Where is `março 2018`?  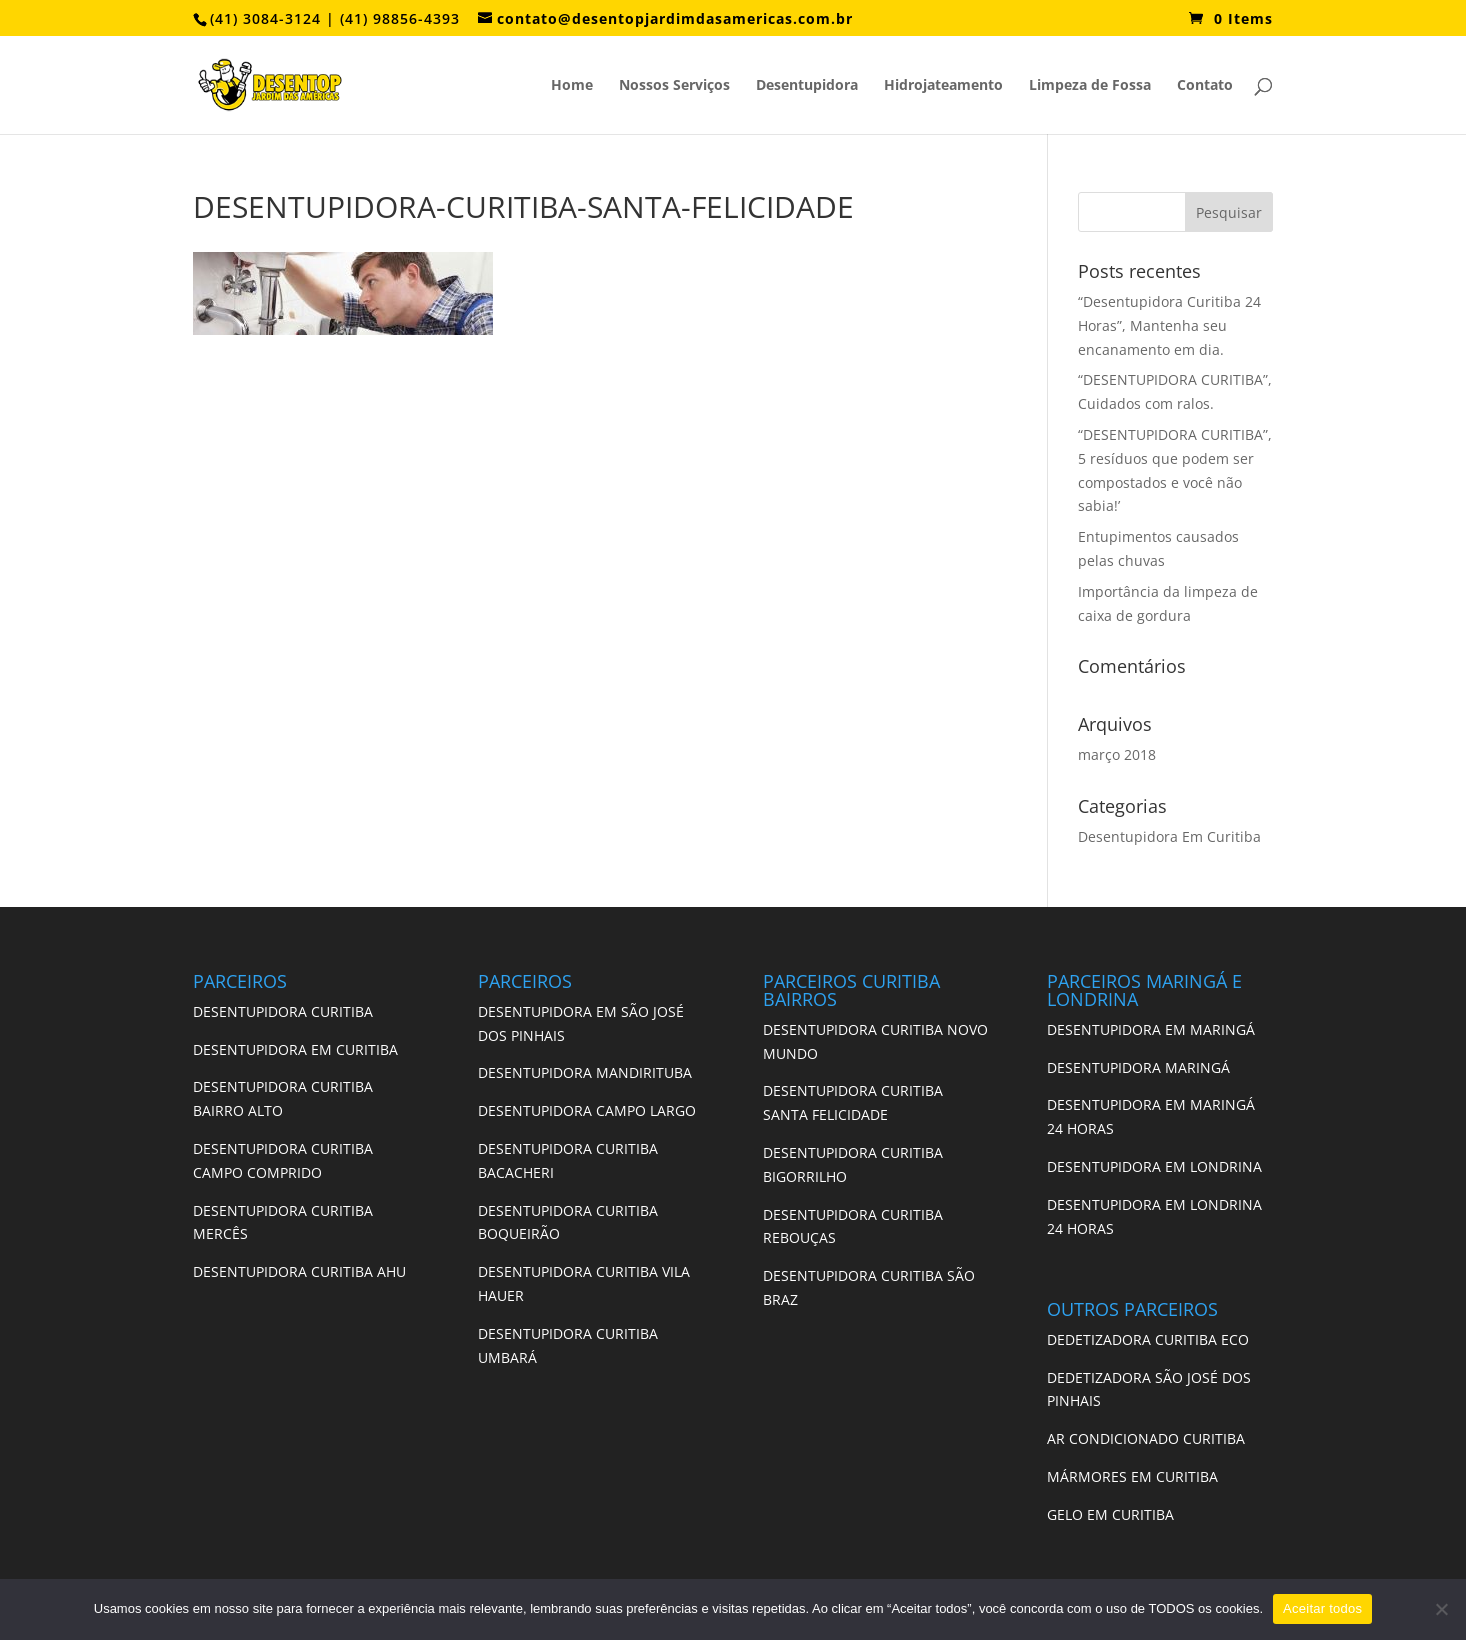 março 2018 is located at coordinates (1117, 754).